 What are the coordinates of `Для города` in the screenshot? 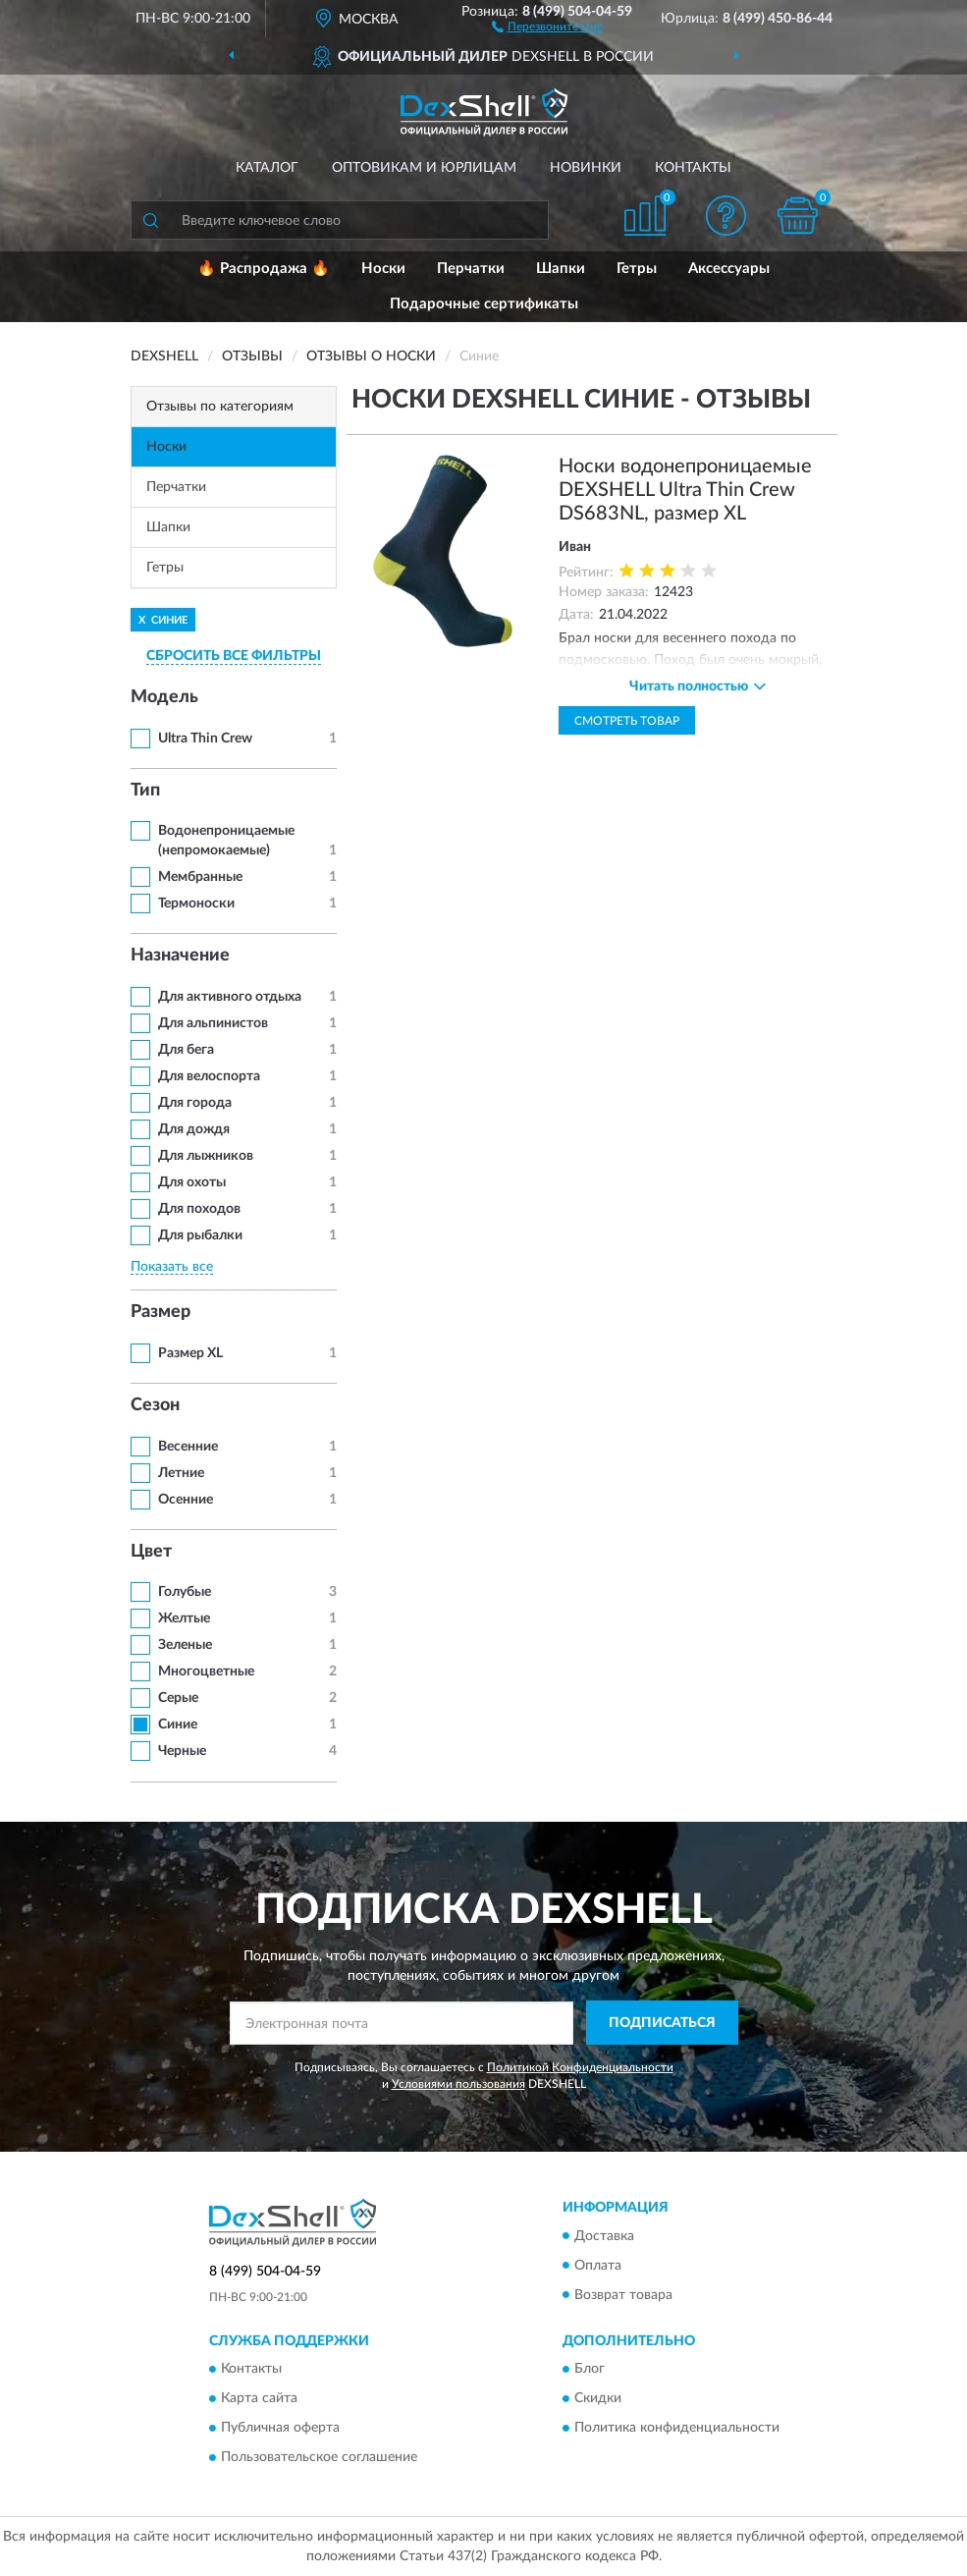 It's located at (195, 1103).